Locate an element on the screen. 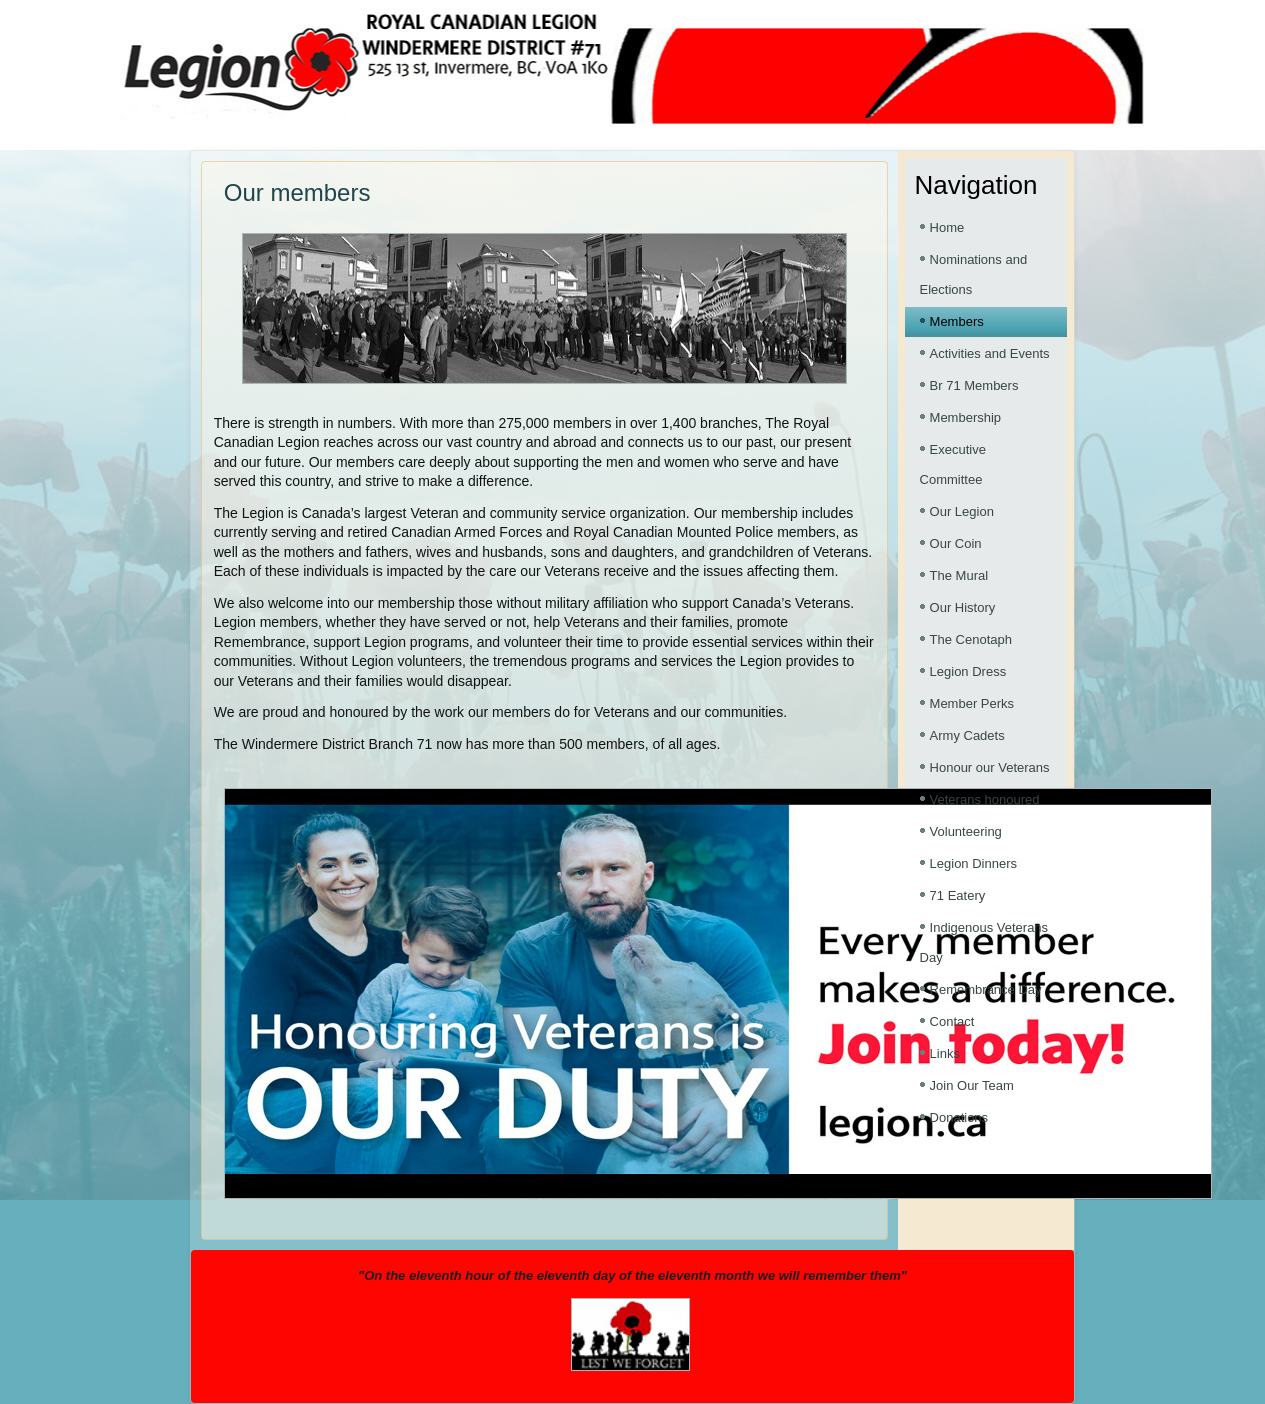 Image resolution: width=1265 pixels, height=1404 pixels. Links is located at coordinates (945, 1053).